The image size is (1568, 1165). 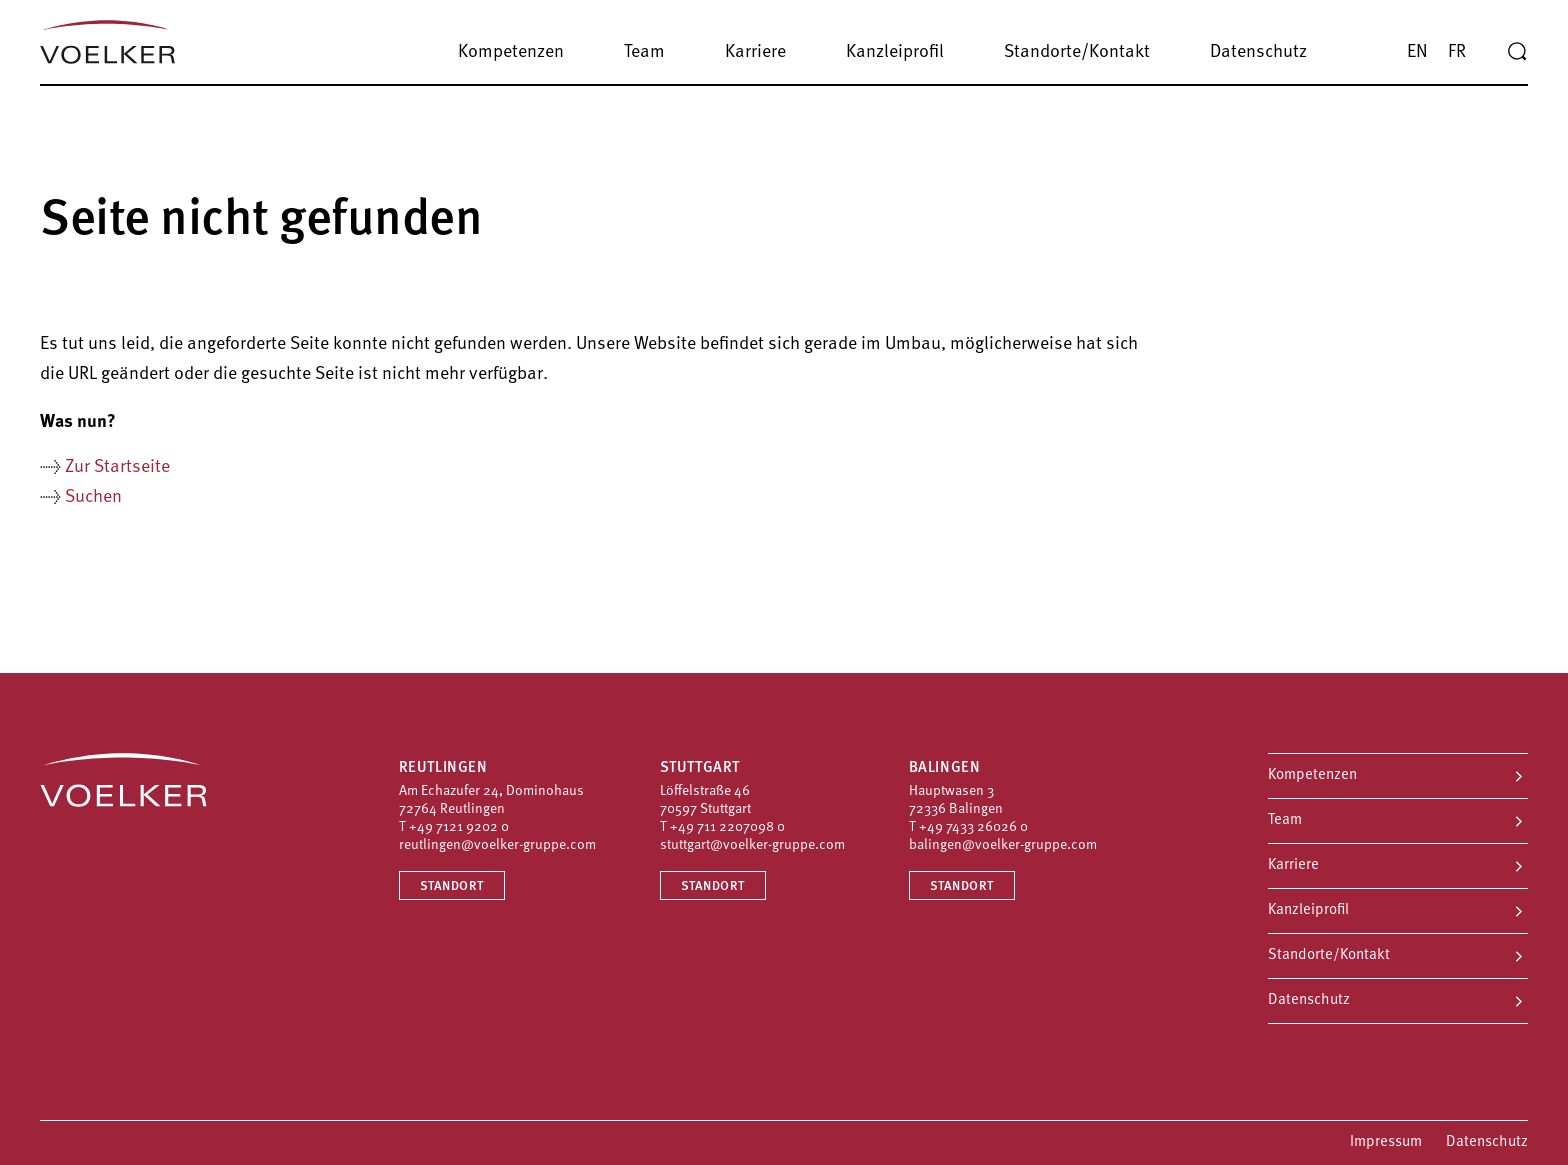 What do you see at coordinates (973, 827) in the screenshot?
I see `+49 7433 26026 0` at bounding box center [973, 827].